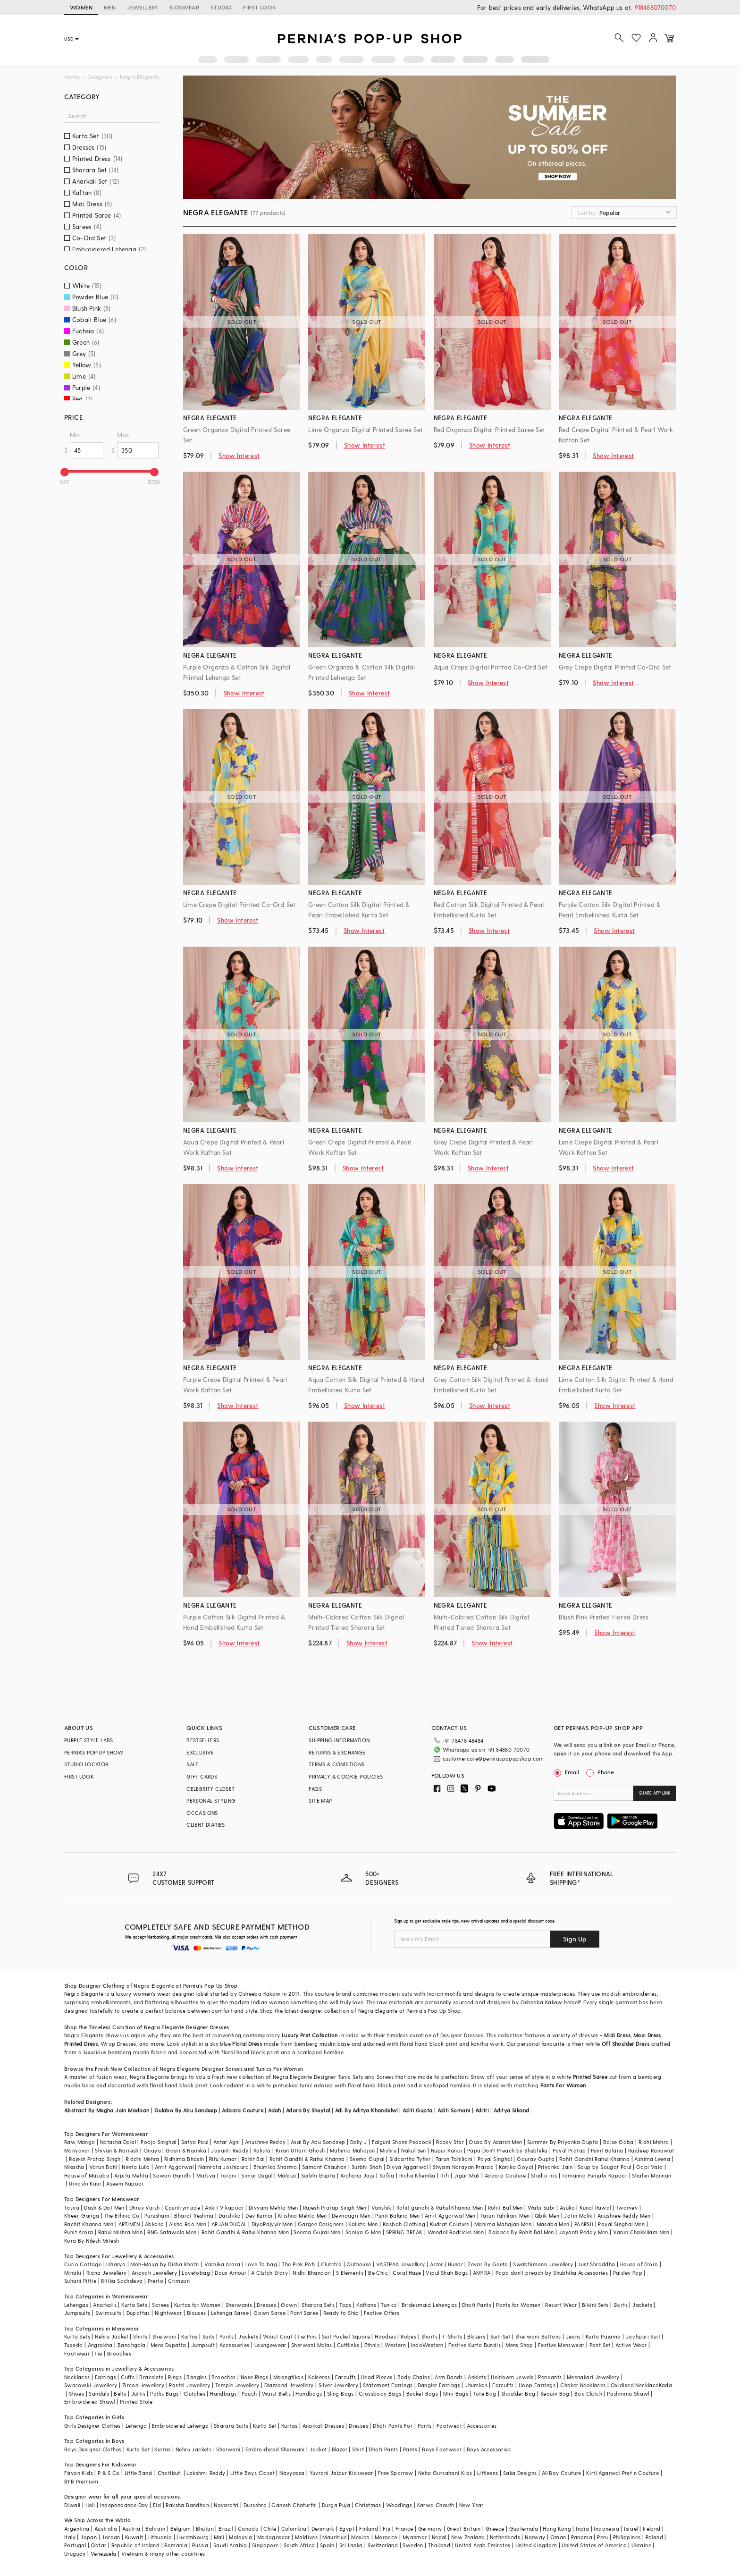 Image resolution: width=740 pixels, height=2576 pixels. I want to click on Boys Designer Clothes, so click(92, 2449).